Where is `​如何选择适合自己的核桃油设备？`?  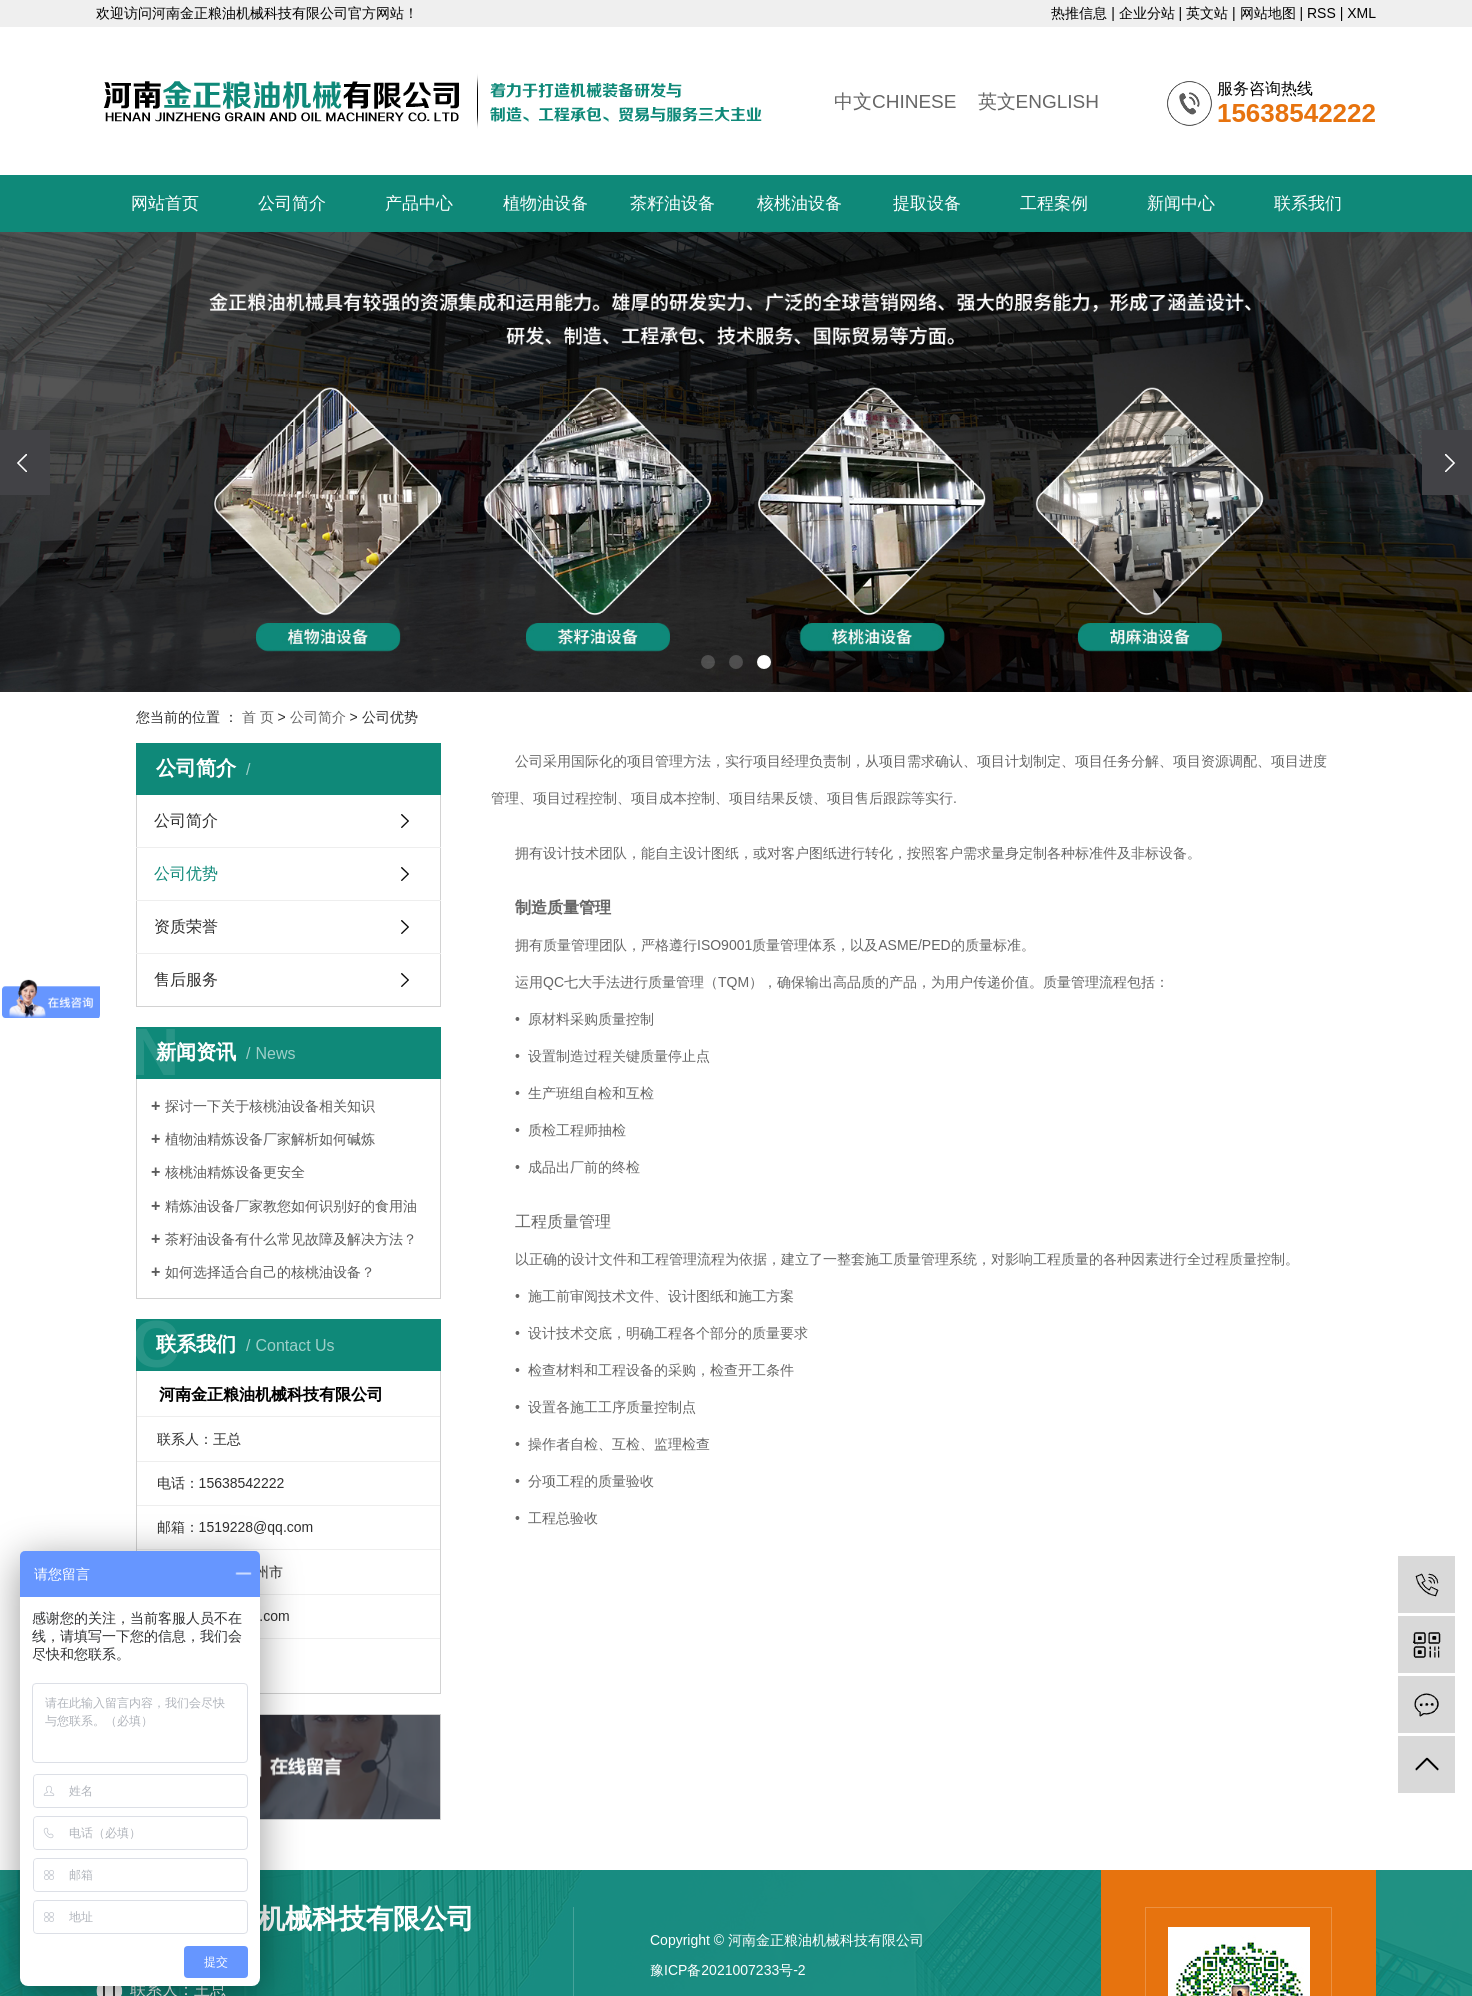
​如何选择适合自己的核桃油设备？ is located at coordinates (270, 1272).